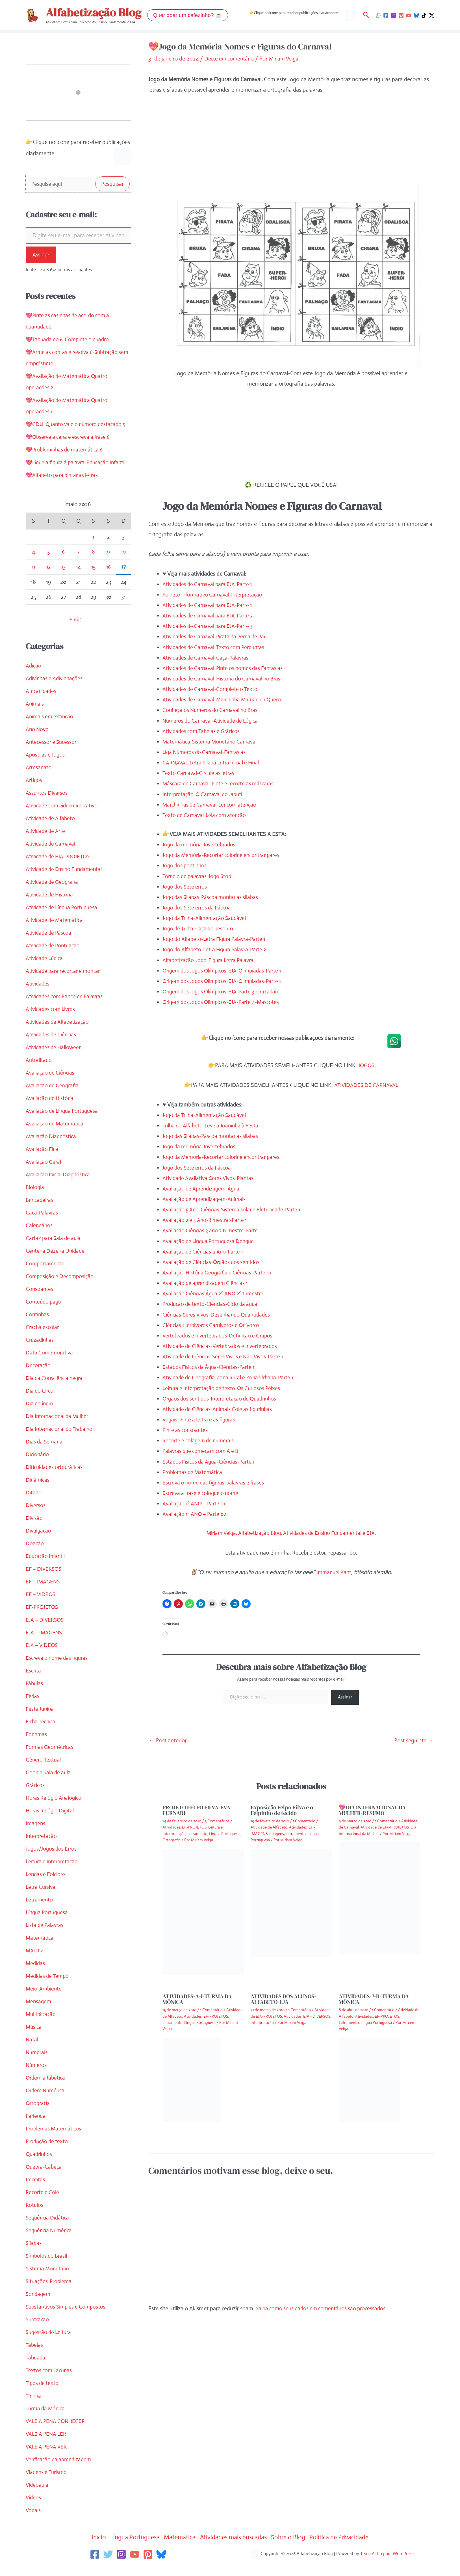  Describe the element at coordinates (42, 1657) in the screenshot. I see `EJA – VIDEOS` at that location.